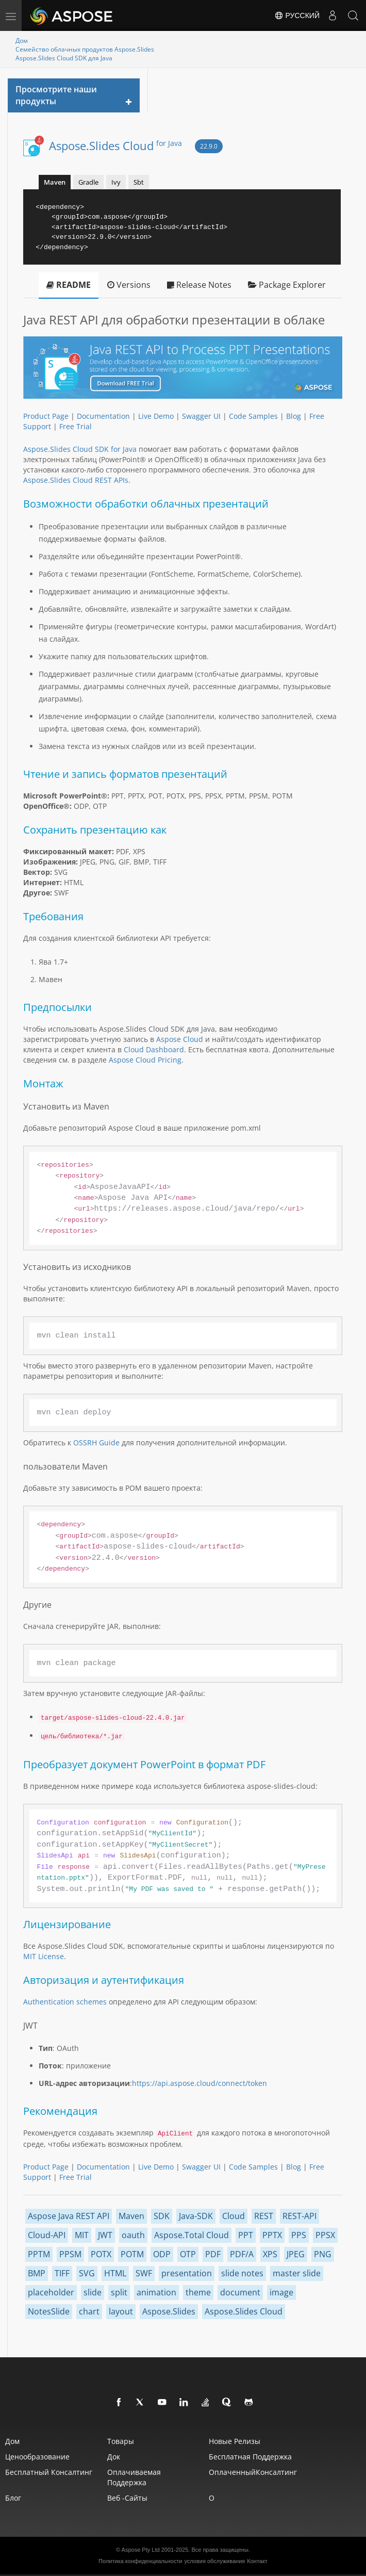 The image size is (366, 2576). What do you see at coordinates (298, 2235) in the screenshot?
I see `PPS` at bounding box center [298, 2235].